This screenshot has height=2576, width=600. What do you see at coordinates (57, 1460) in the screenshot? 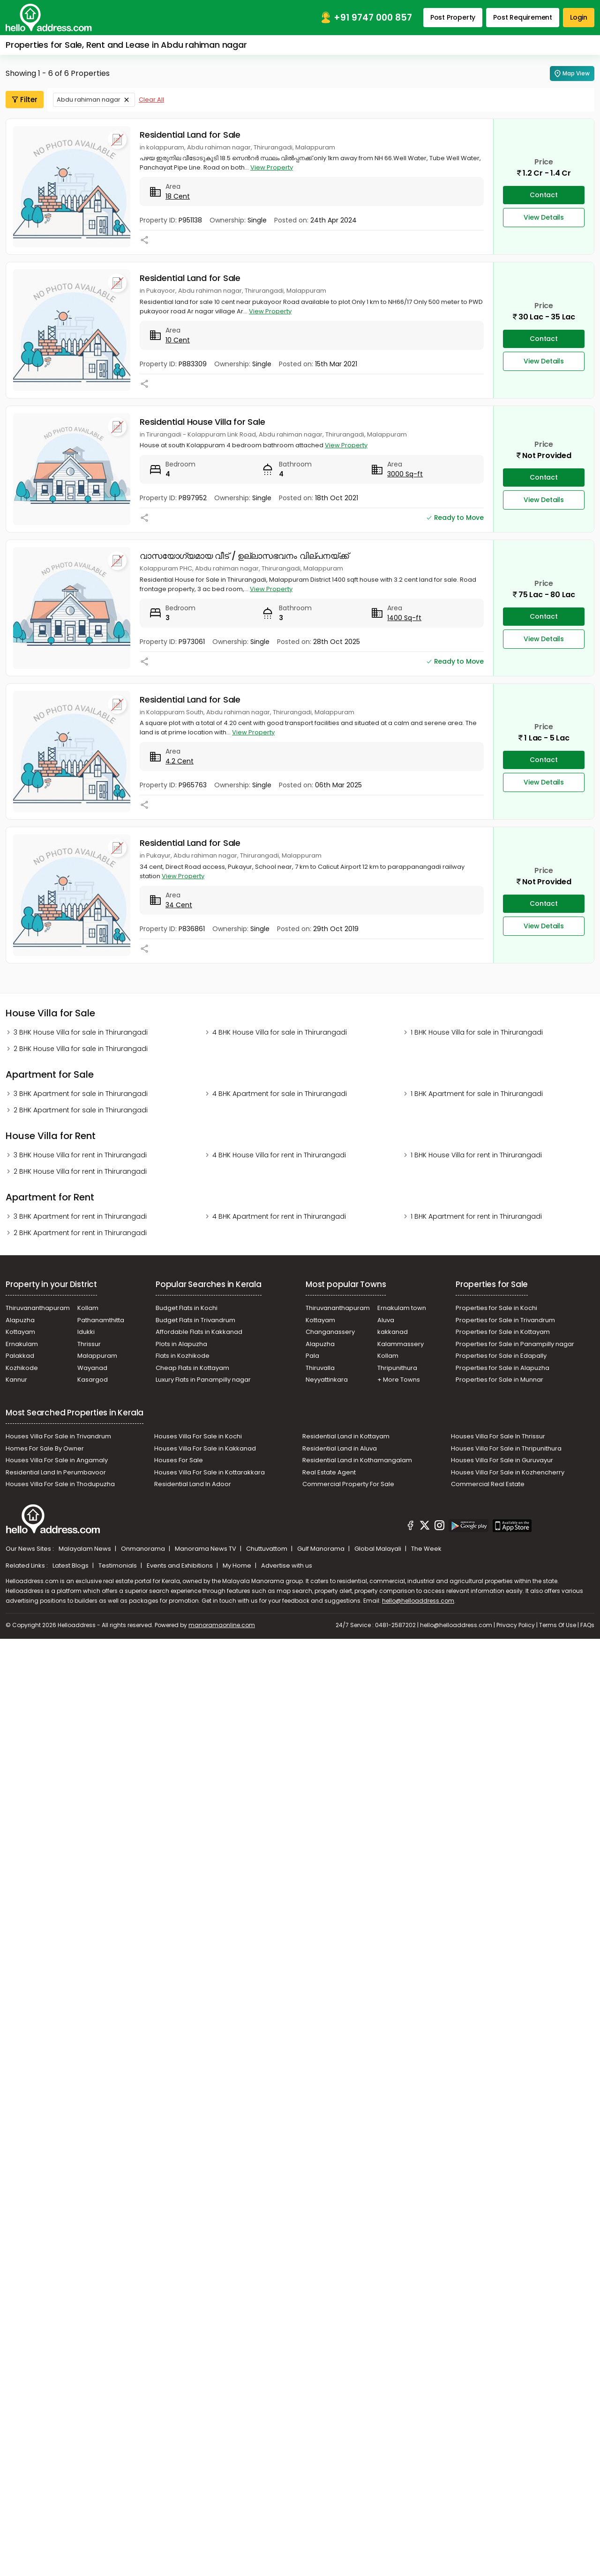
I see `Houses Villa For Sale in Angamaly` at bounding box center [57, 1460].